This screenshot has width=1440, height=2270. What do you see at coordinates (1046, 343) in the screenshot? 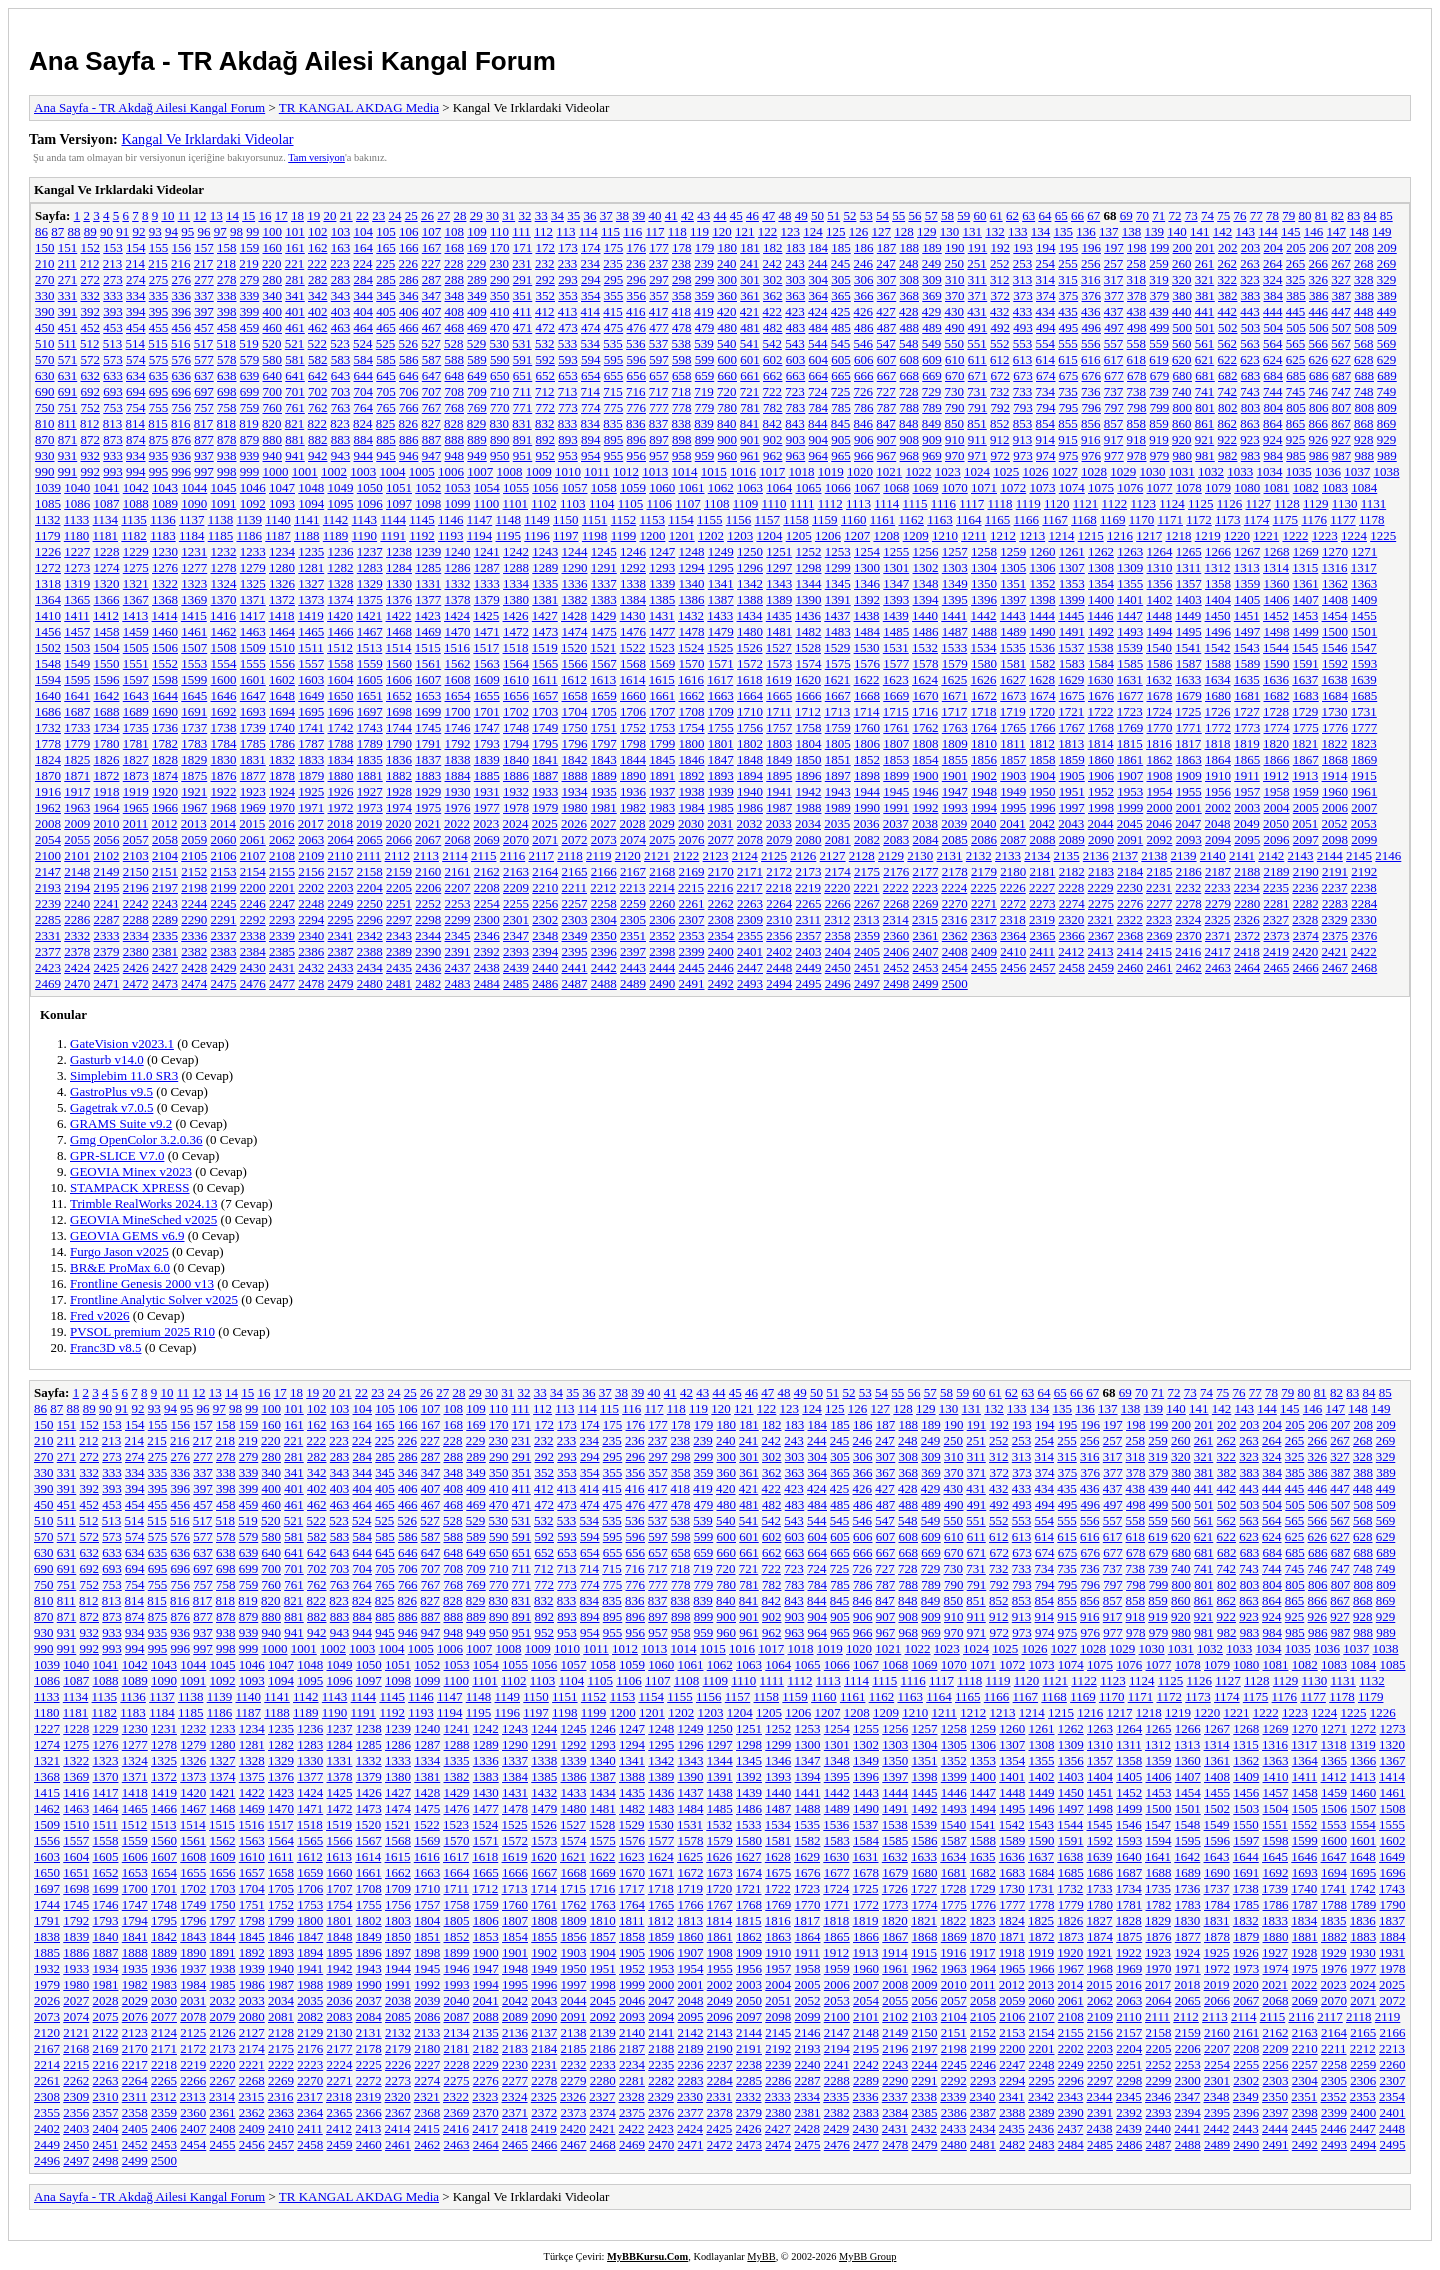
I see `554` at bounding box center [1046, 343].